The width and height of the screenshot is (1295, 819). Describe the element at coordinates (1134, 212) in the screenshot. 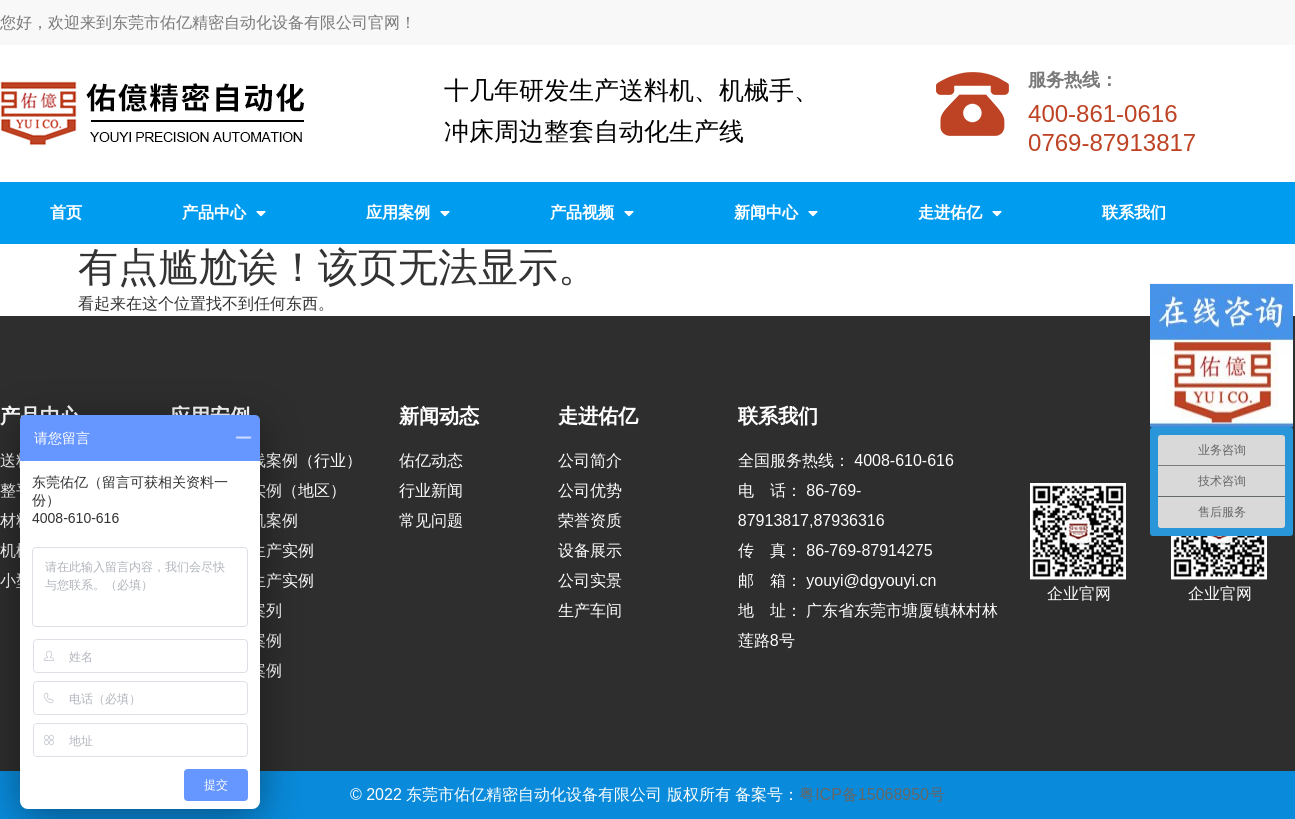

I see `联系我们` at that location.